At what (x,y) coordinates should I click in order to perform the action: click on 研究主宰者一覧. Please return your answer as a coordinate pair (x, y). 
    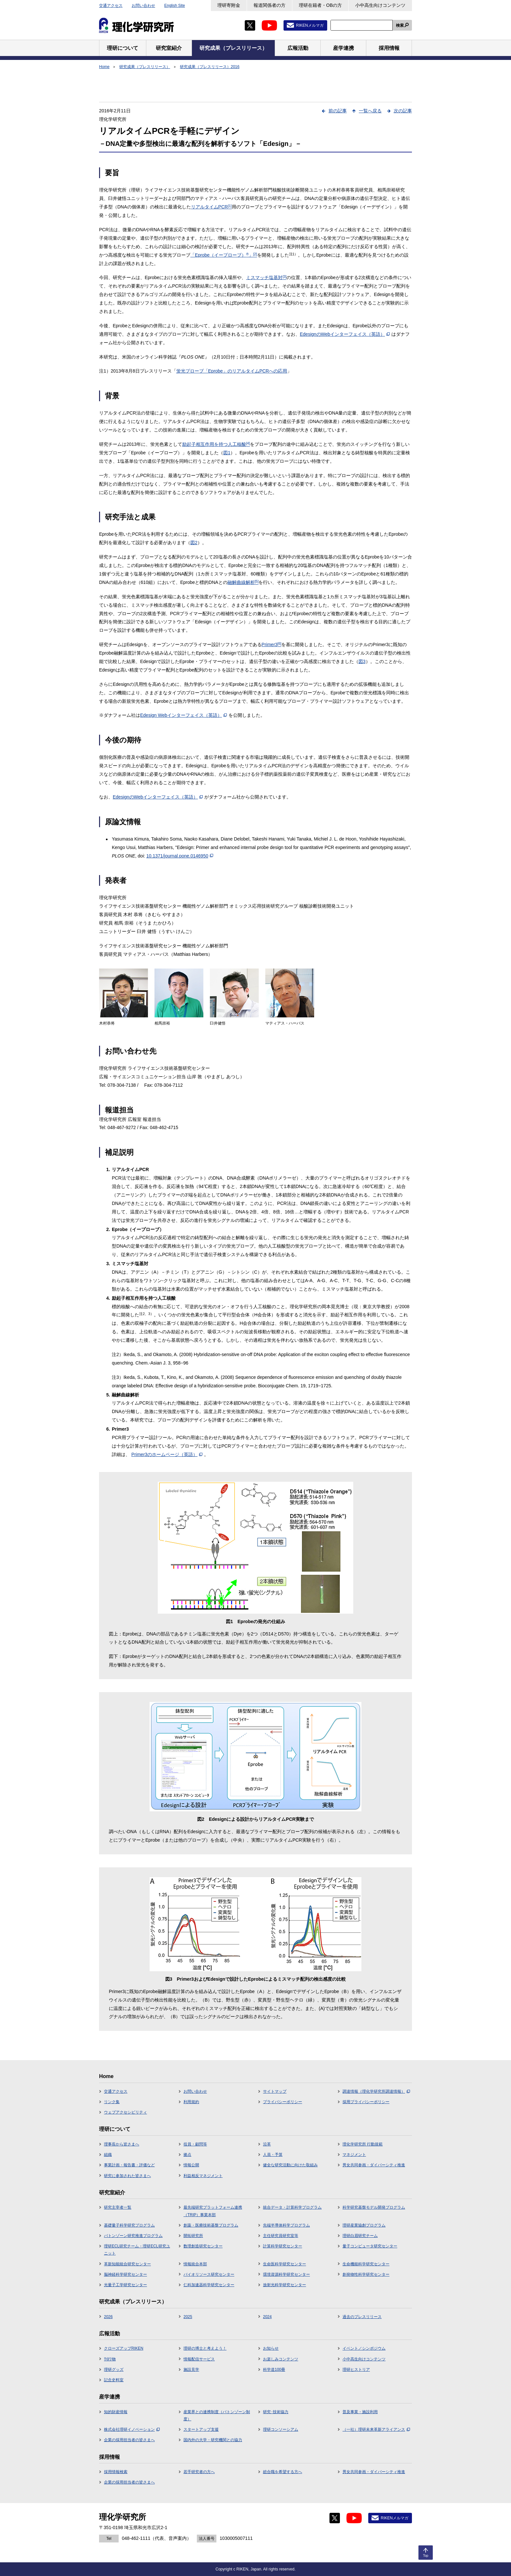
    Looking at the image, I should click on (117, 2207).